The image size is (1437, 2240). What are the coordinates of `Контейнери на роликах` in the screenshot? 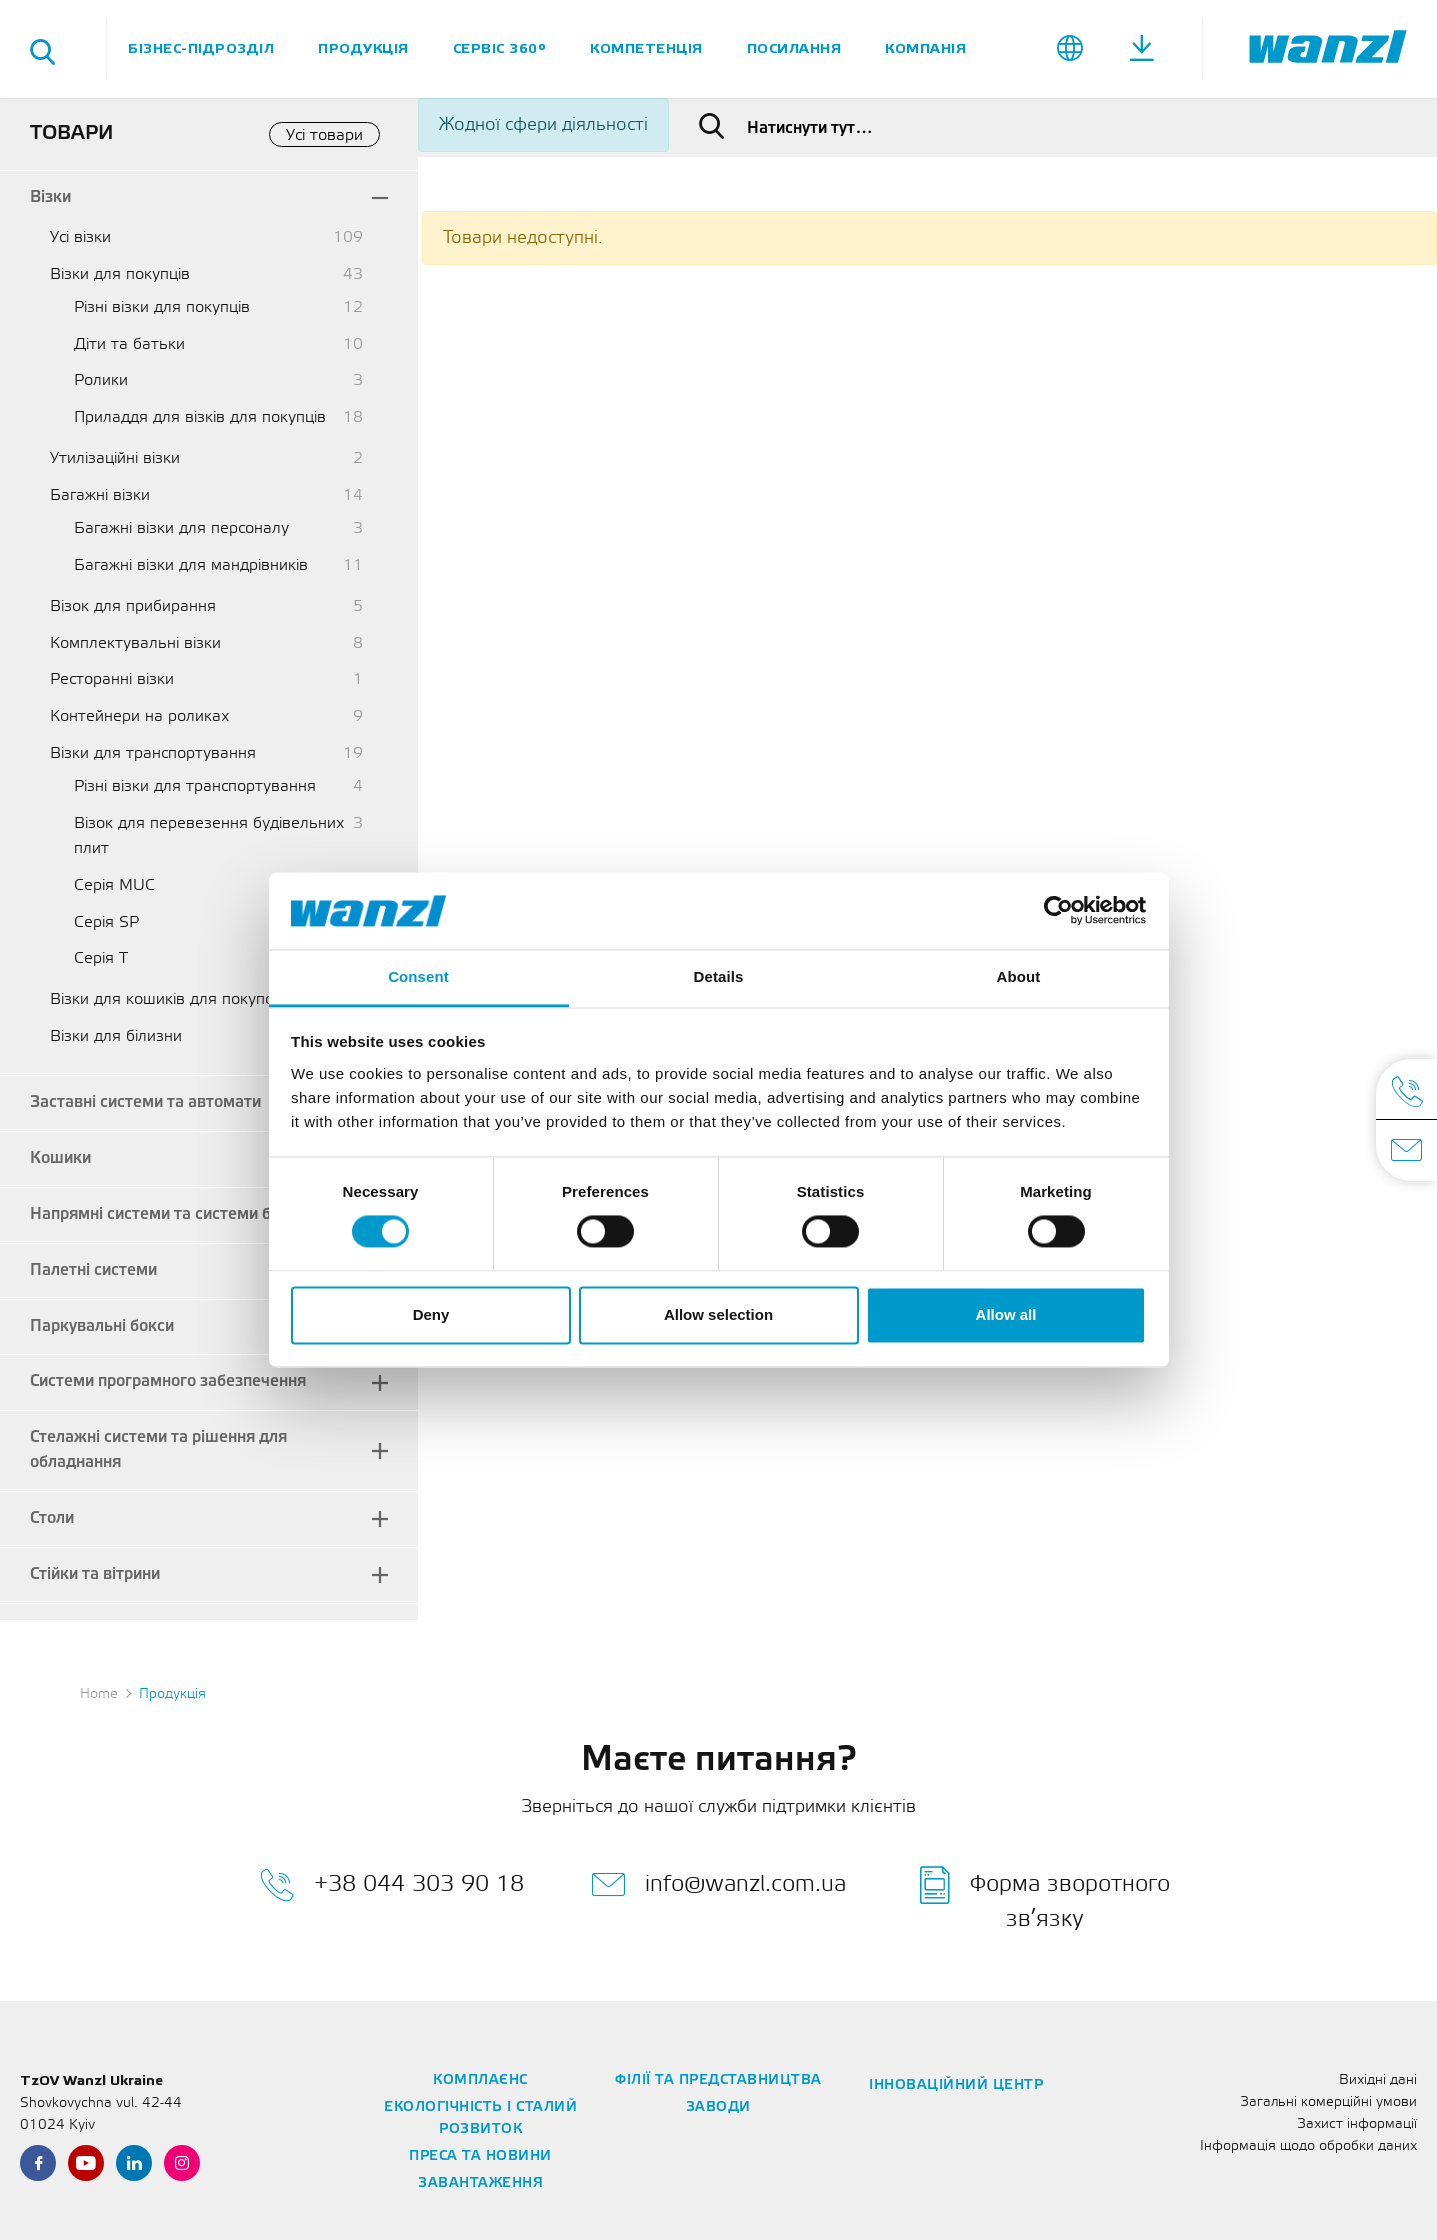 It's located at (139, 716).